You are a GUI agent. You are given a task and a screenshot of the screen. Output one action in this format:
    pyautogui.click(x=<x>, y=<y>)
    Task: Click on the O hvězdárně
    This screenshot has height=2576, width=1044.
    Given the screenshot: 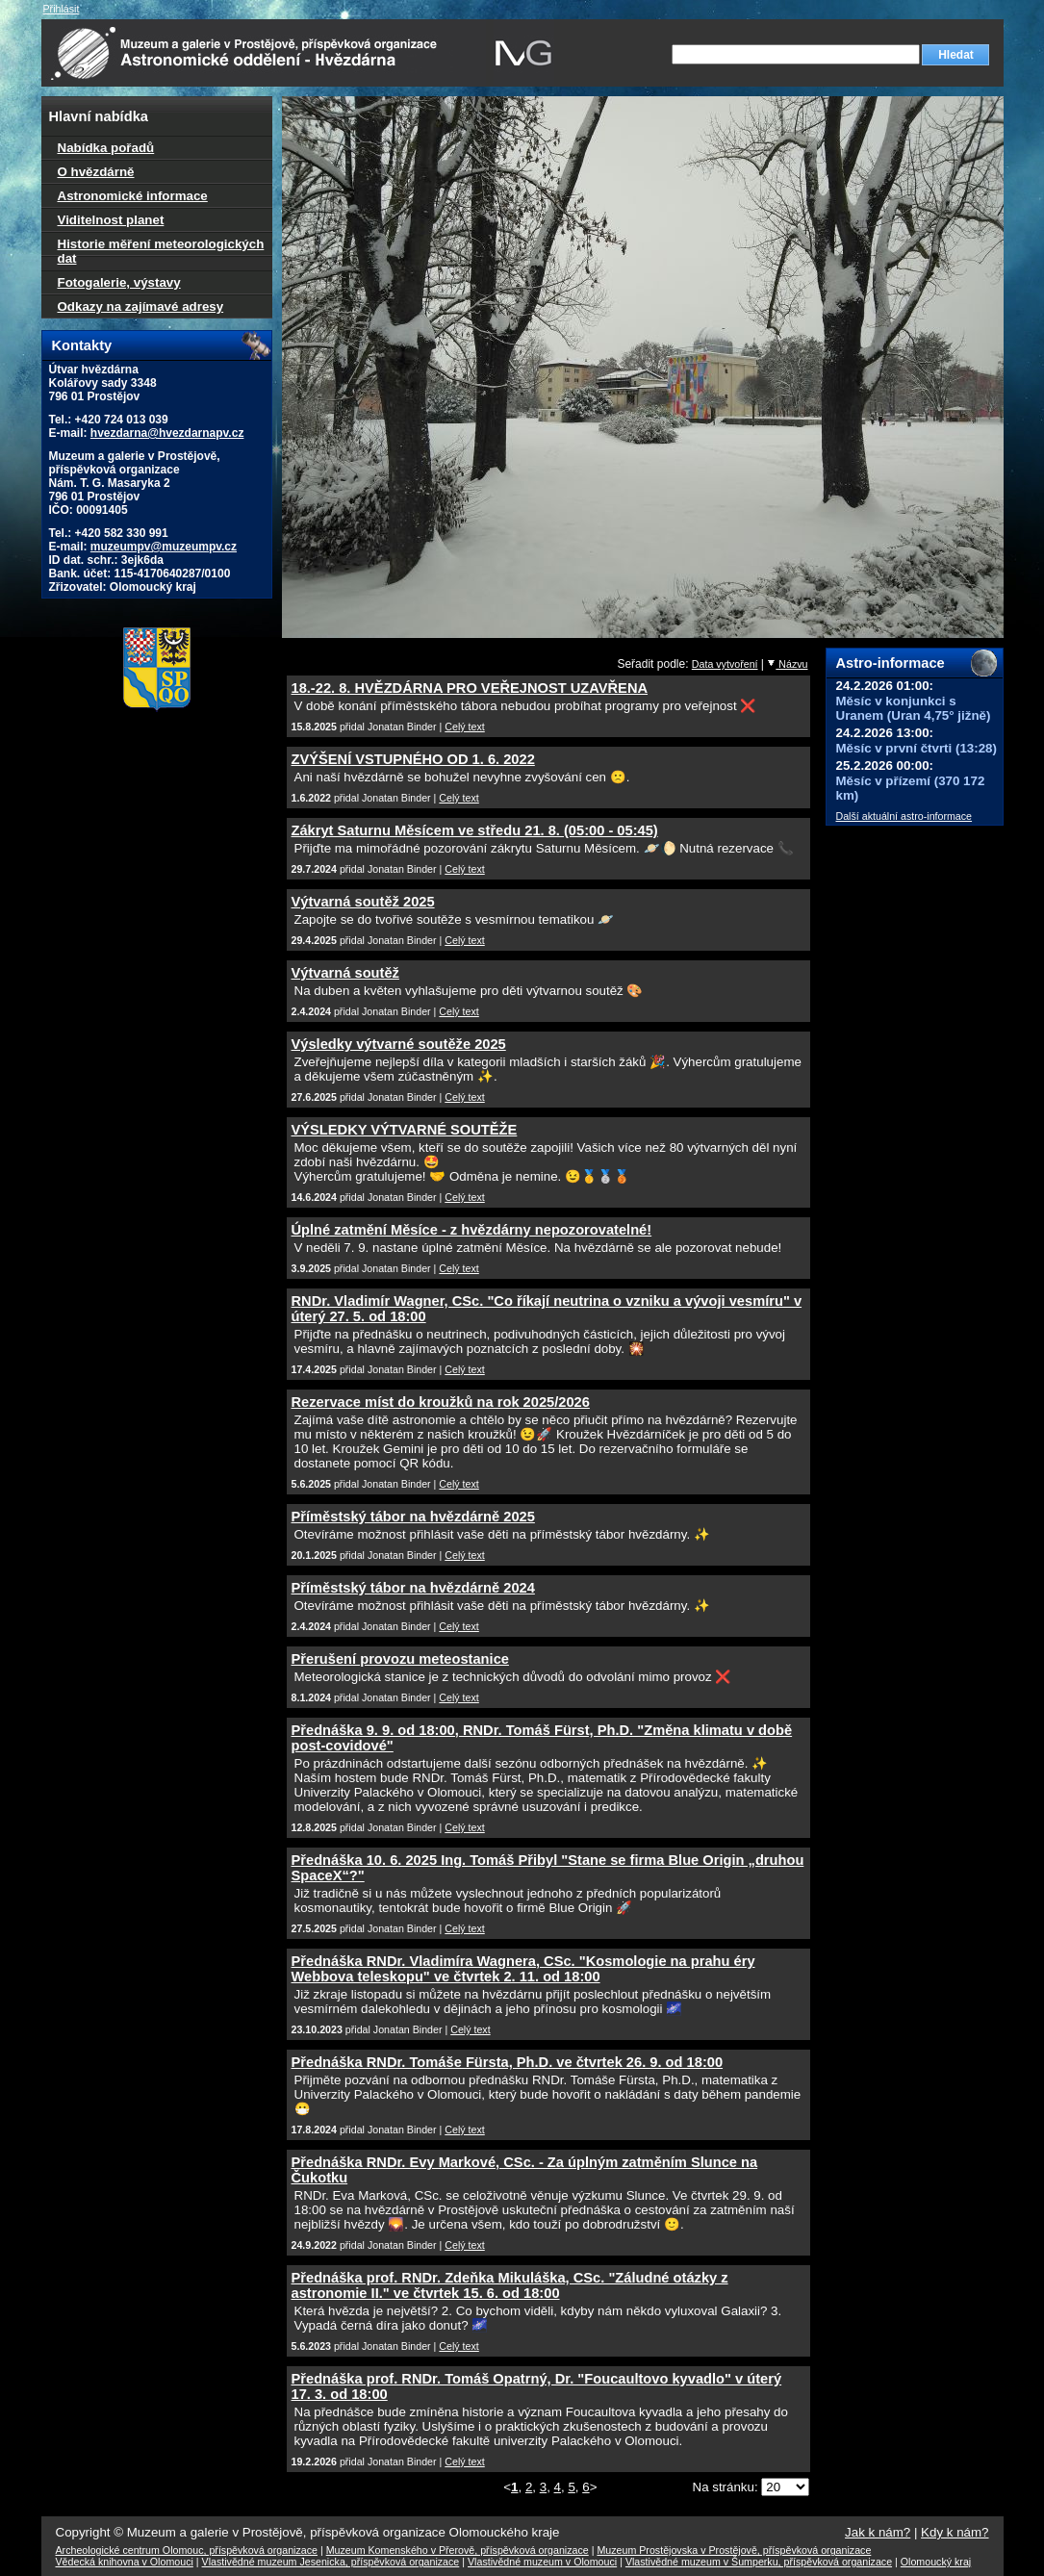 What is the action you would take?
    pyautogui.click(x=96, y=172)
    